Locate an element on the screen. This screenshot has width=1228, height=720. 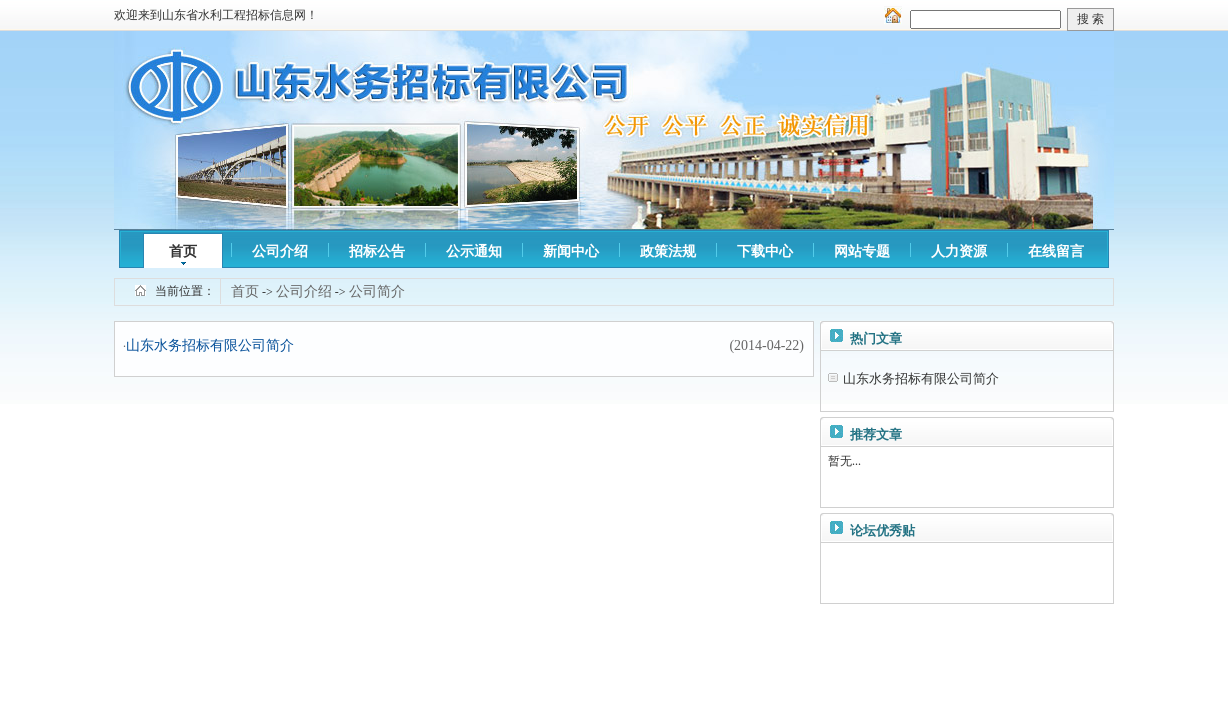
网站专题 is located at coordinates (862, 251).